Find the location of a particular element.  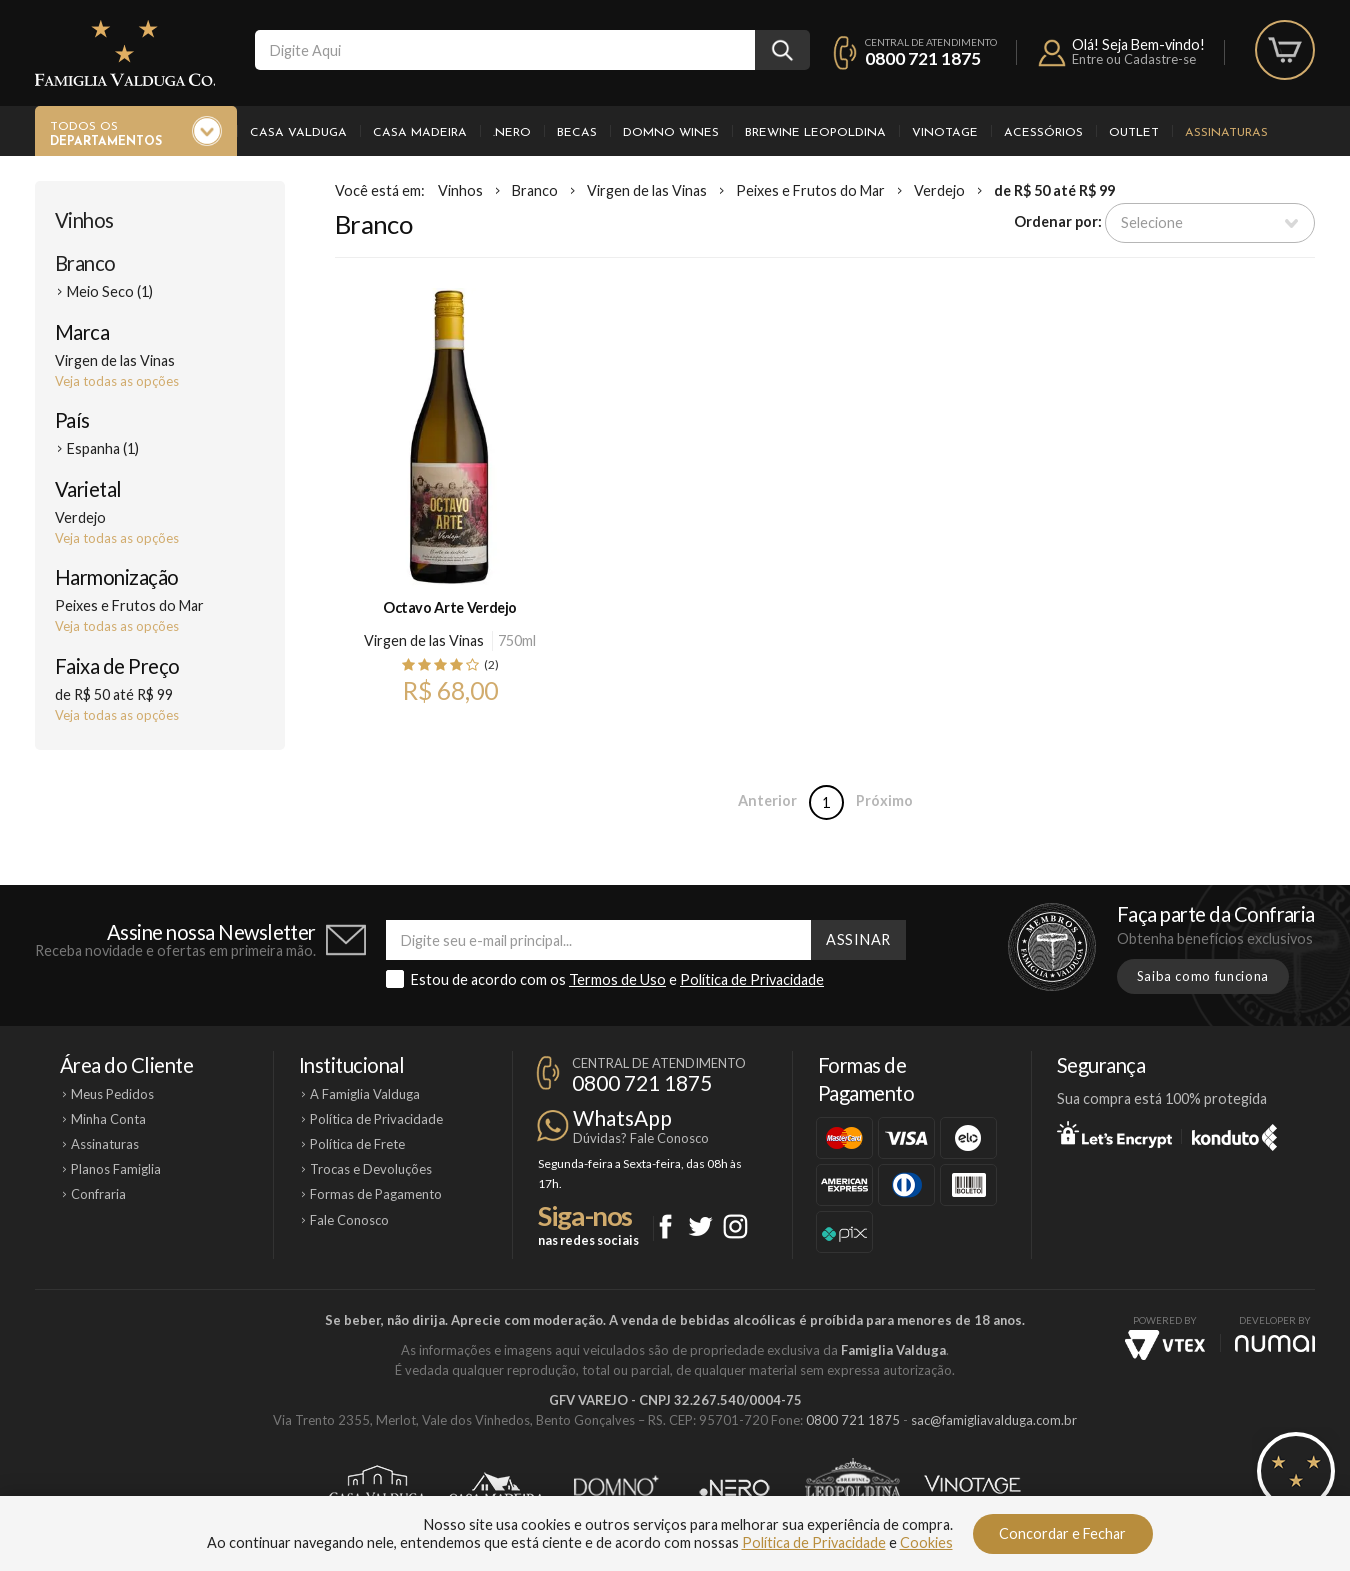

Vinhos is located at coordinates (84, 220).